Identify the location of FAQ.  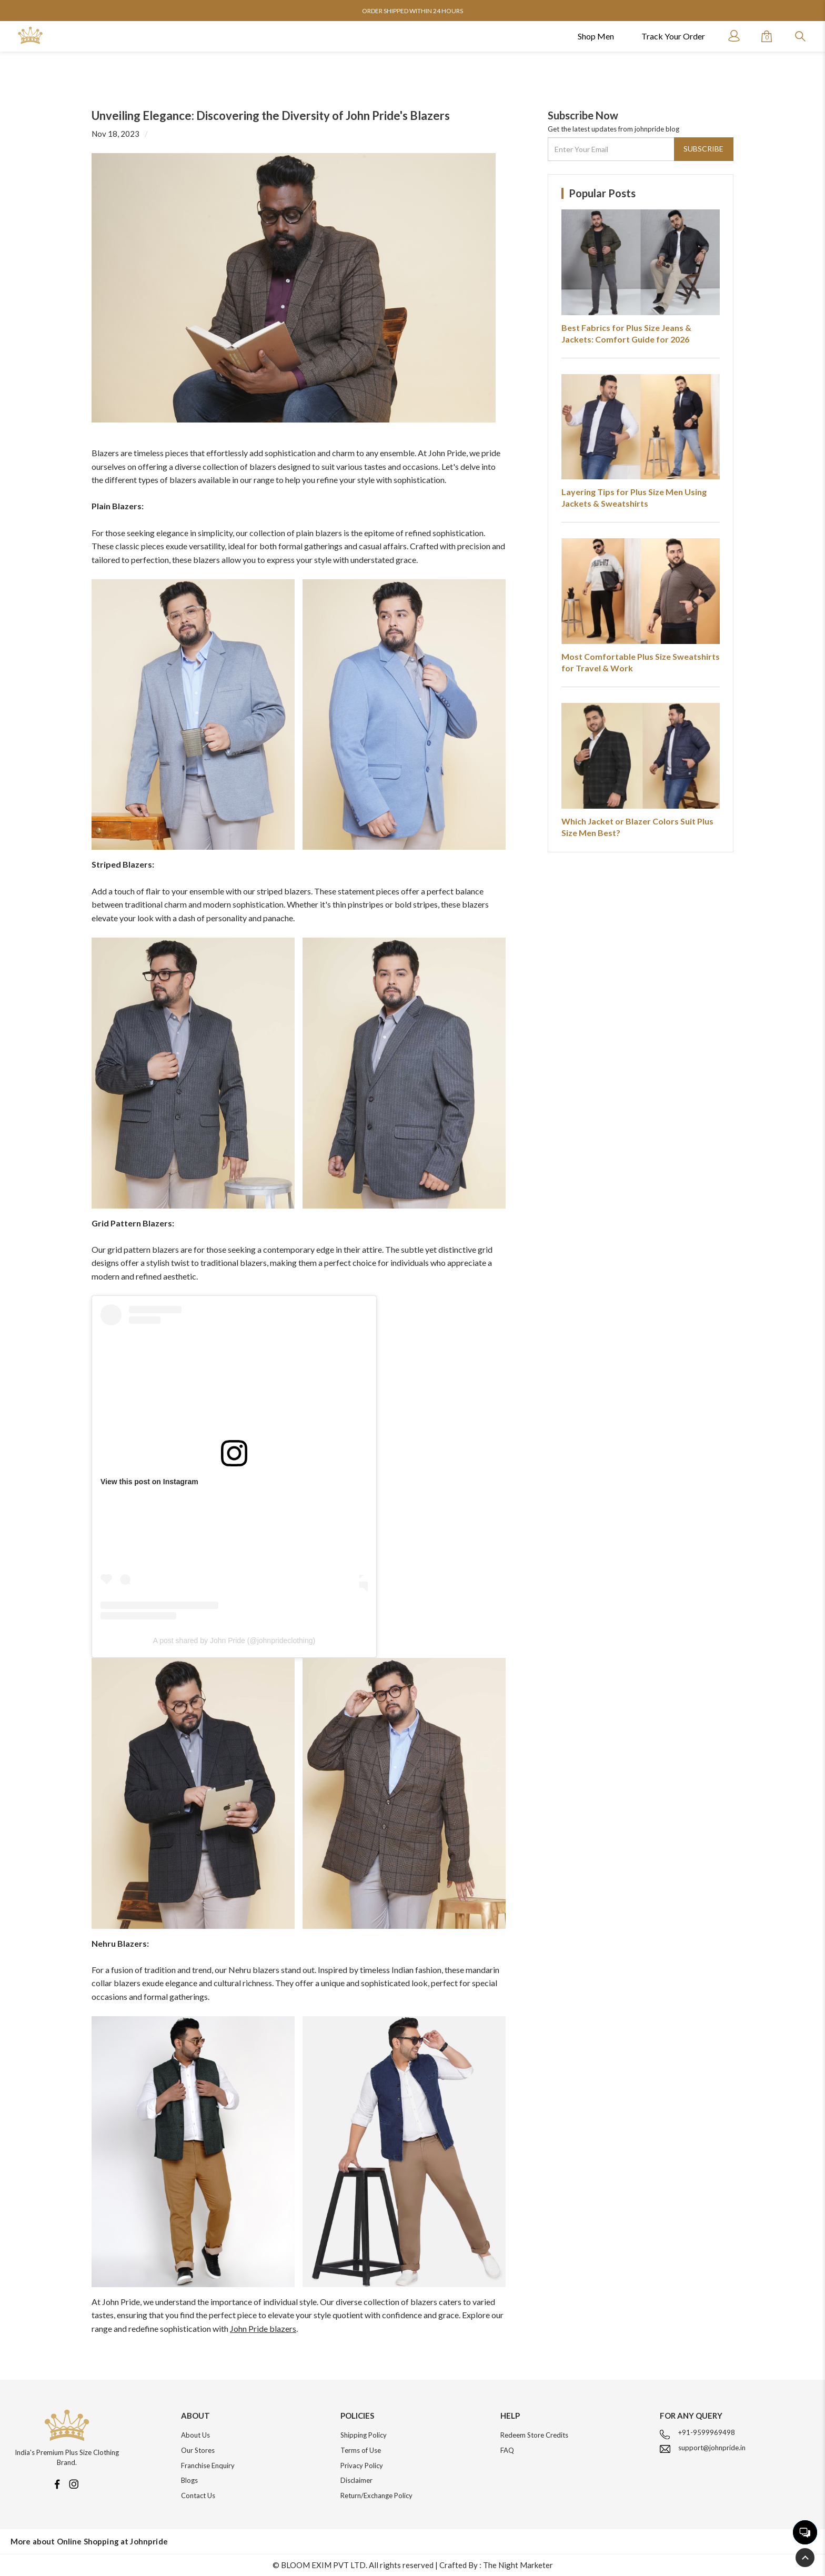
(507, 2450).